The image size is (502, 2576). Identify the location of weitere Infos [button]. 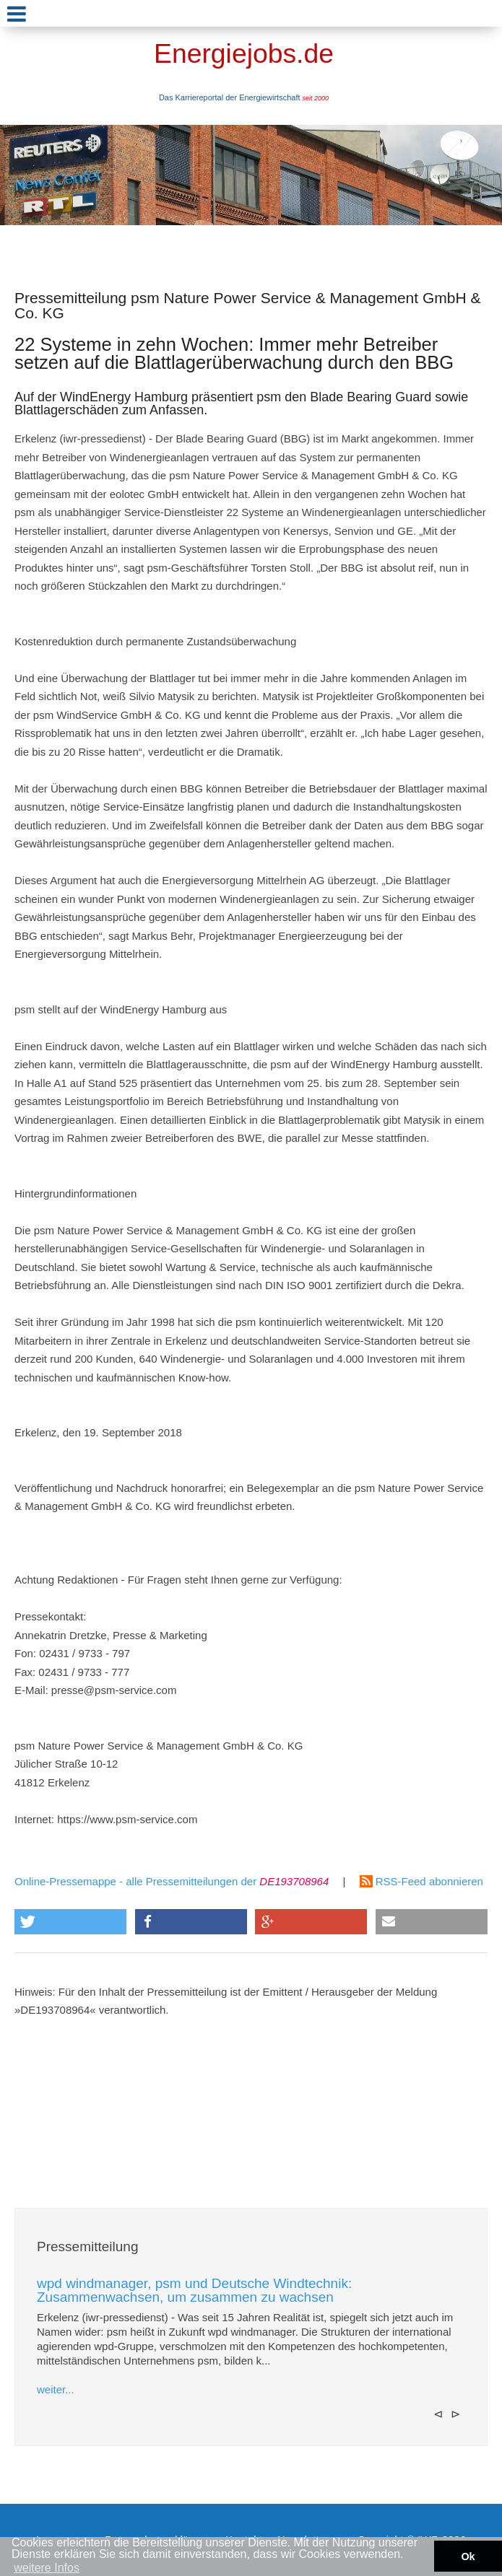
(46, 2568).